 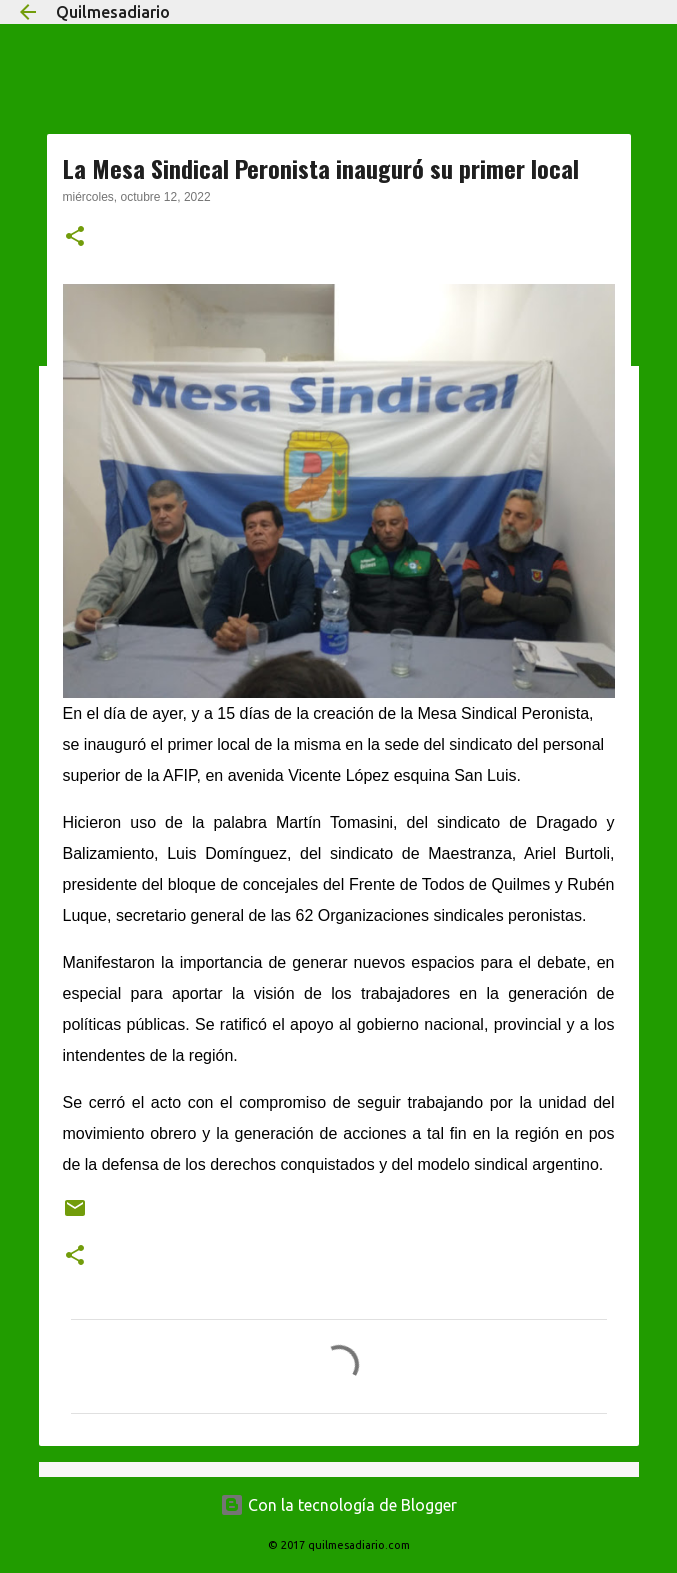 I want to click on Con la tecnología de Blogger, so click(x=338, y=1505).